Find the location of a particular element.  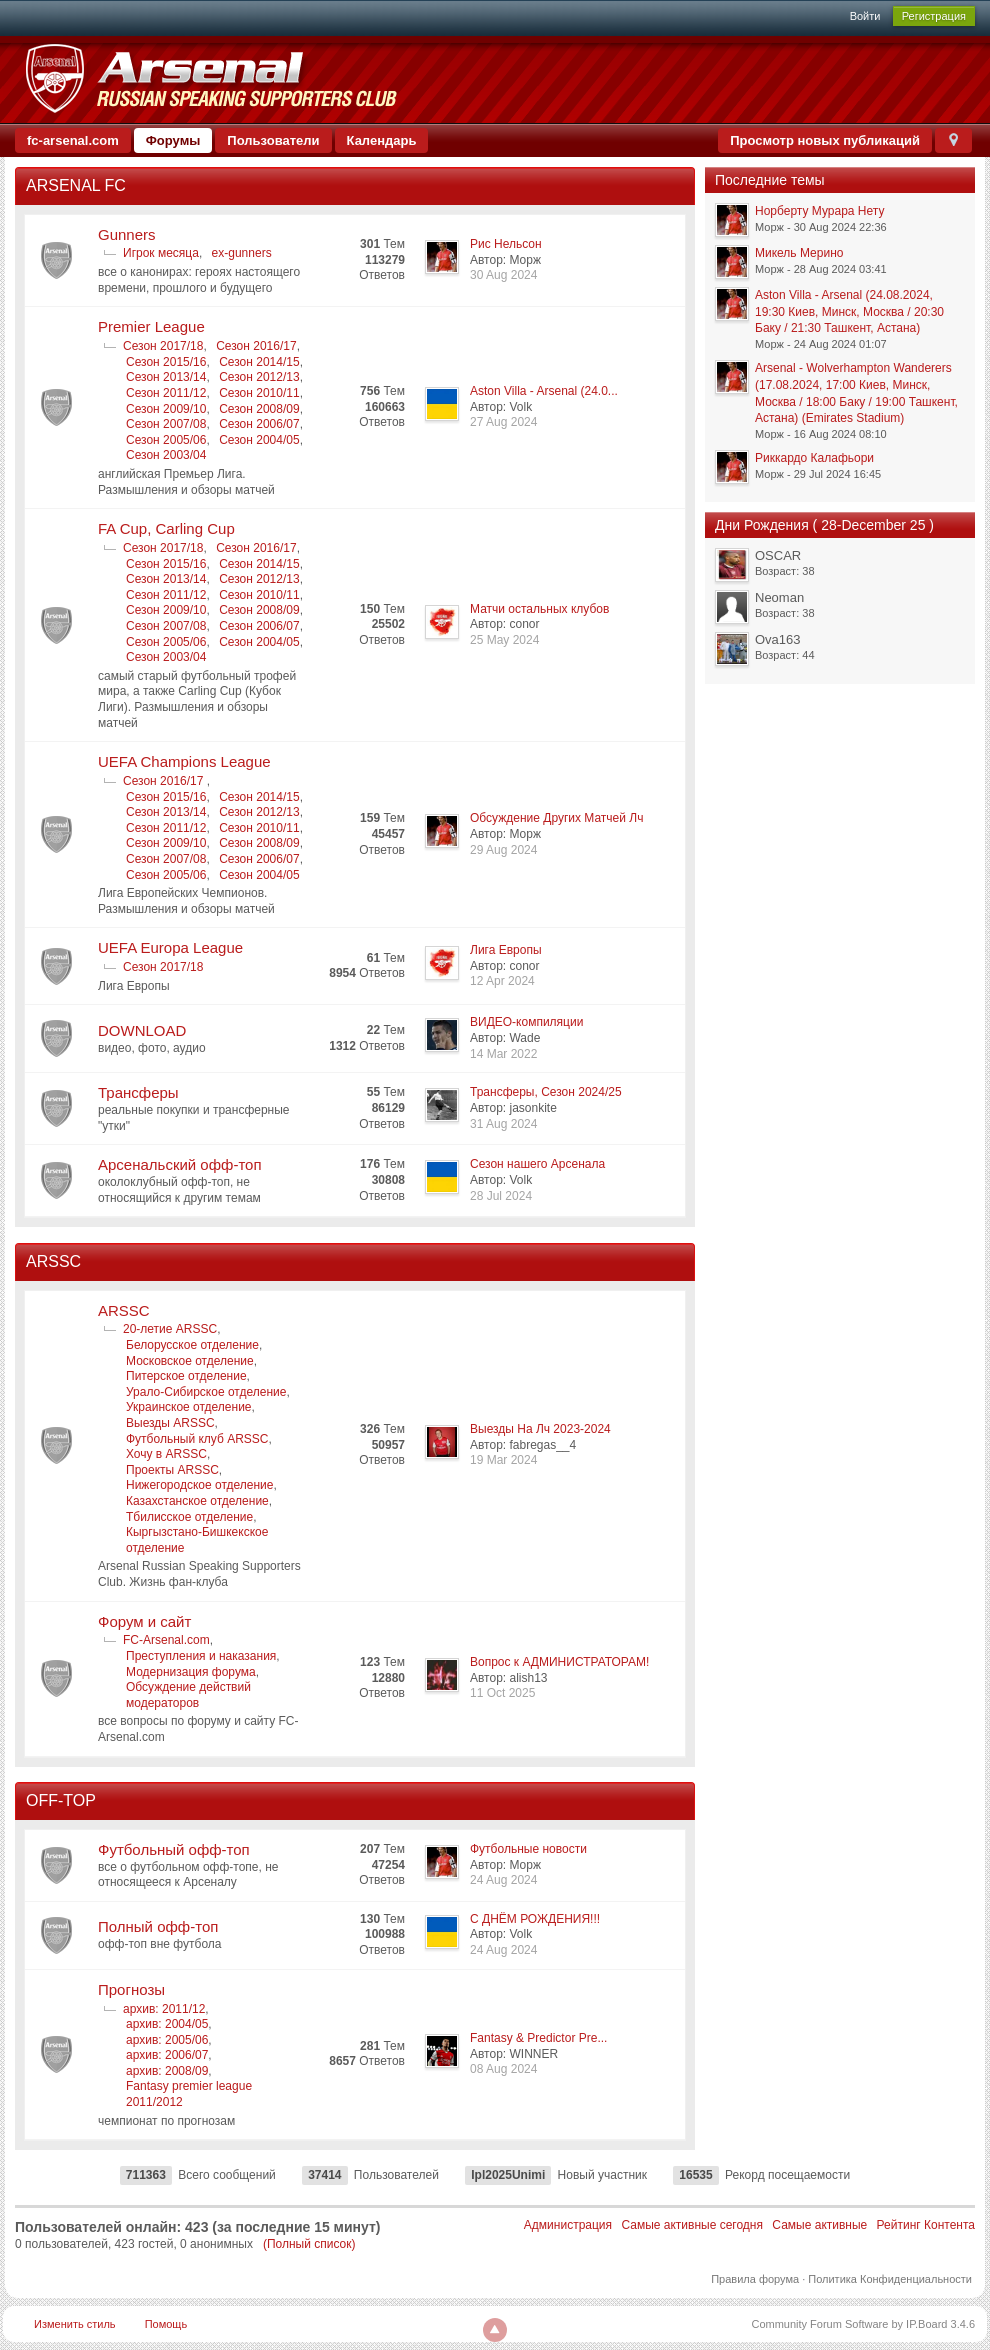

Риккардо Калафьори is located at coordinates (814, 458).